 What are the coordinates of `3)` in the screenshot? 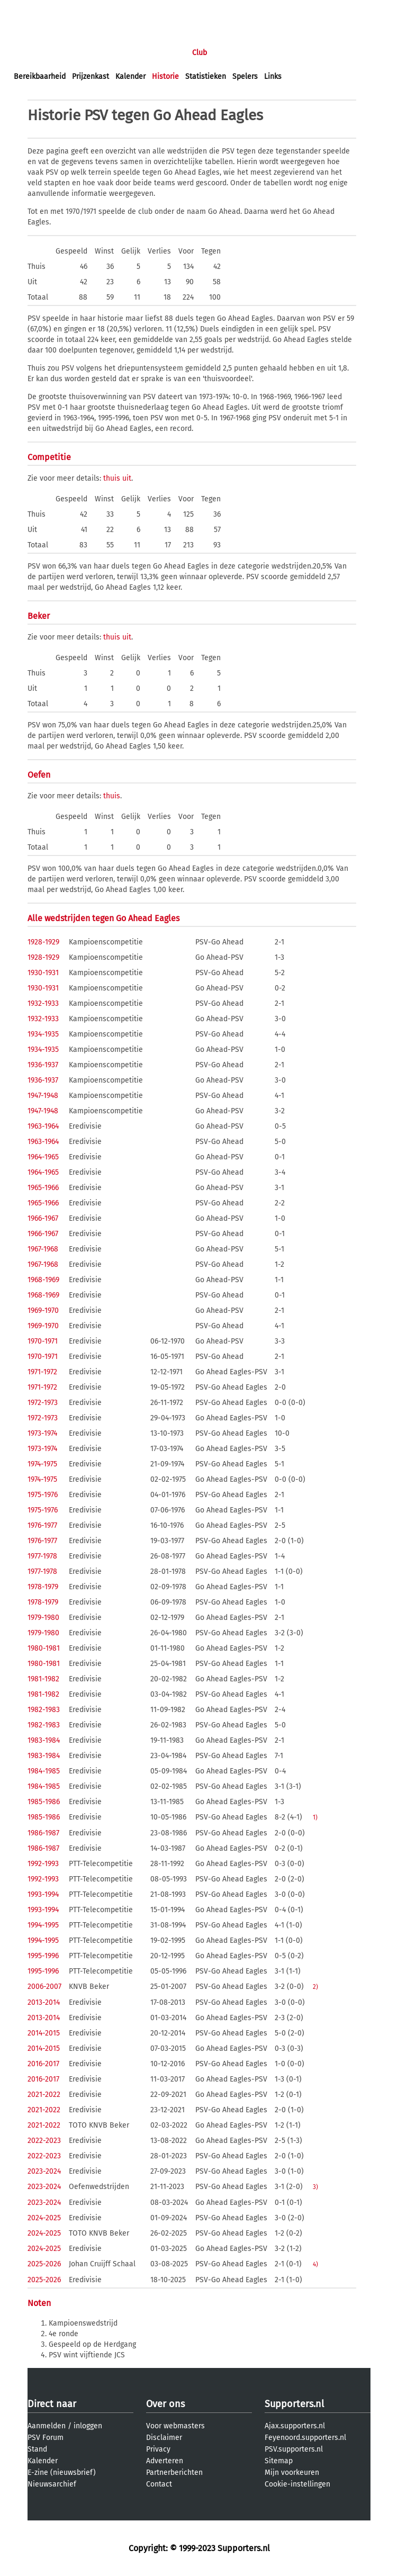 It's located at (315, 2187).